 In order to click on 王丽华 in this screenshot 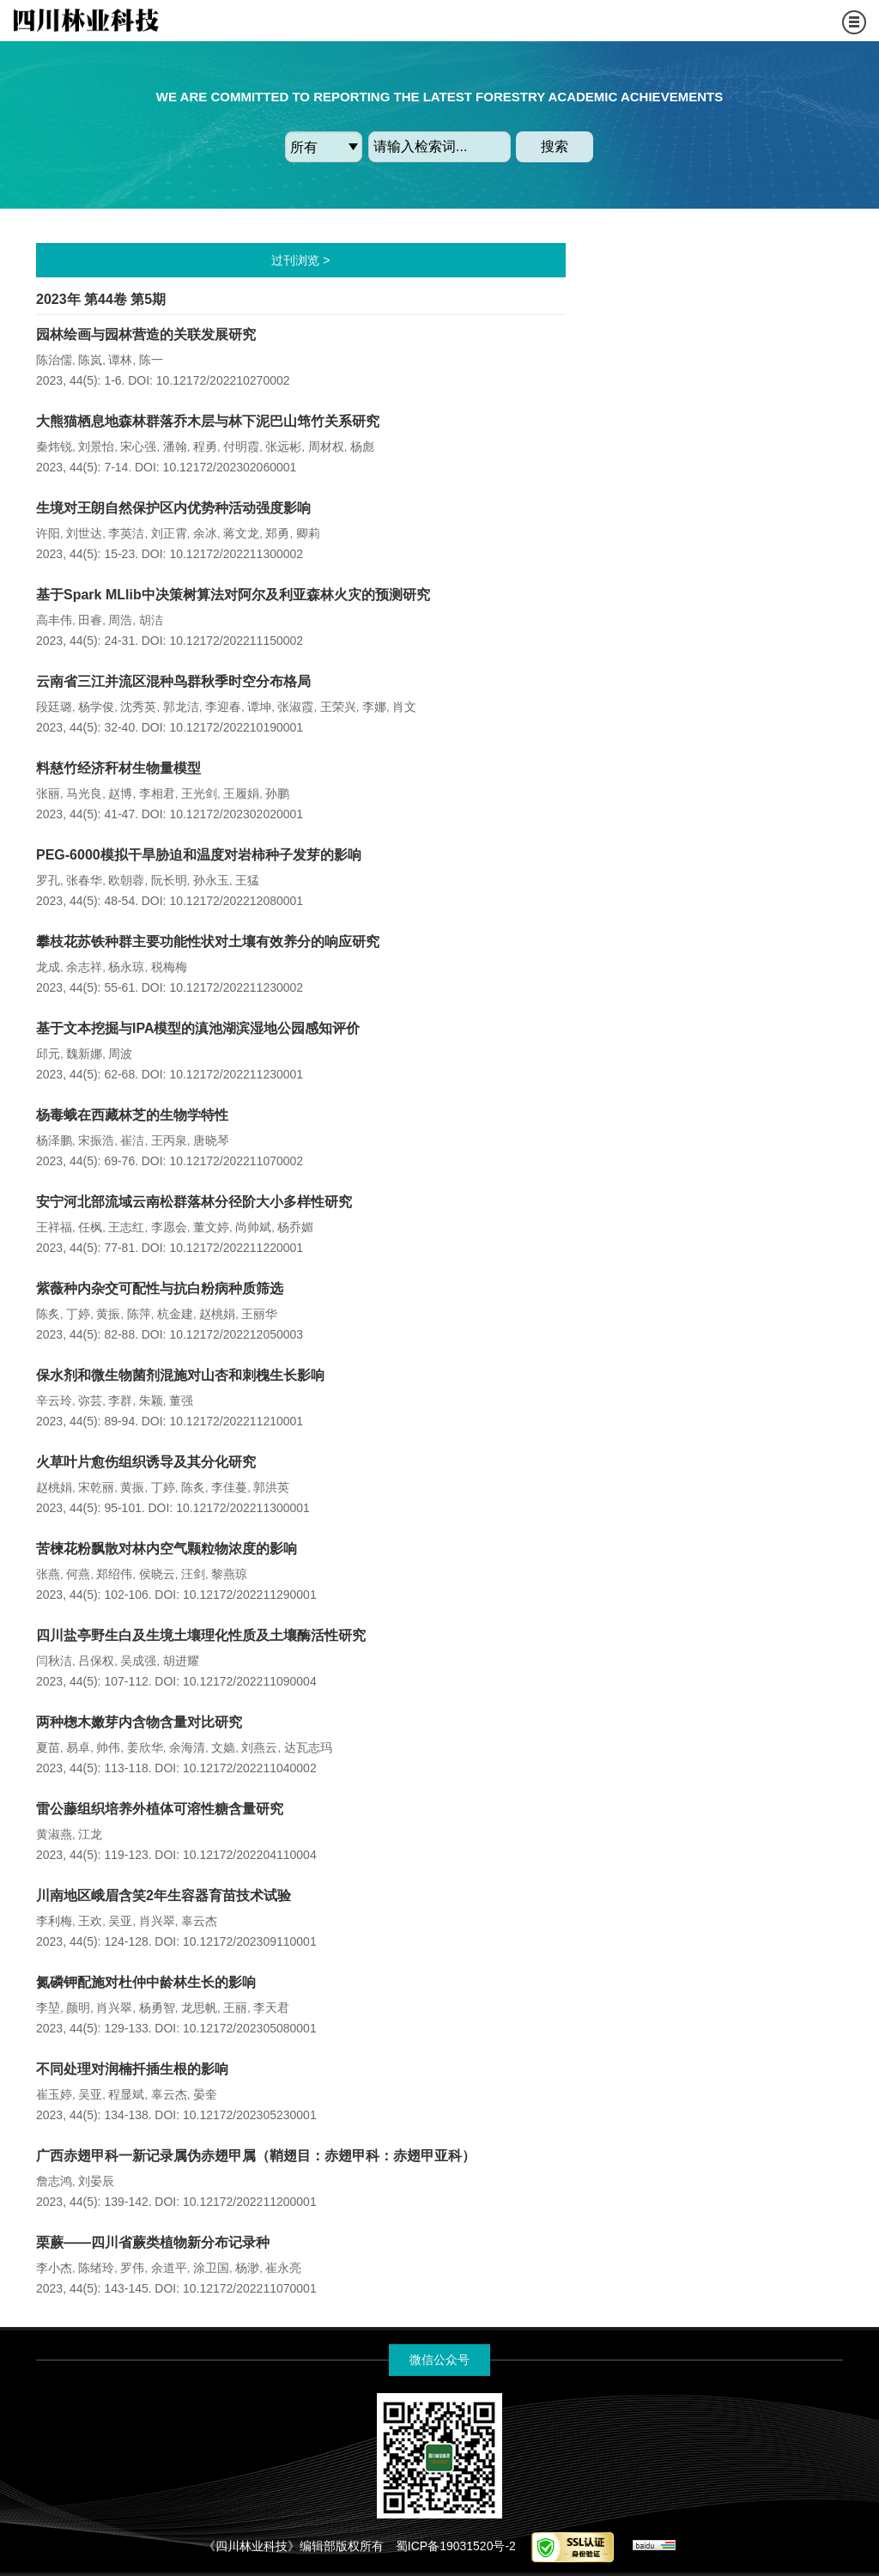, I will do `click(259, 1314)`.